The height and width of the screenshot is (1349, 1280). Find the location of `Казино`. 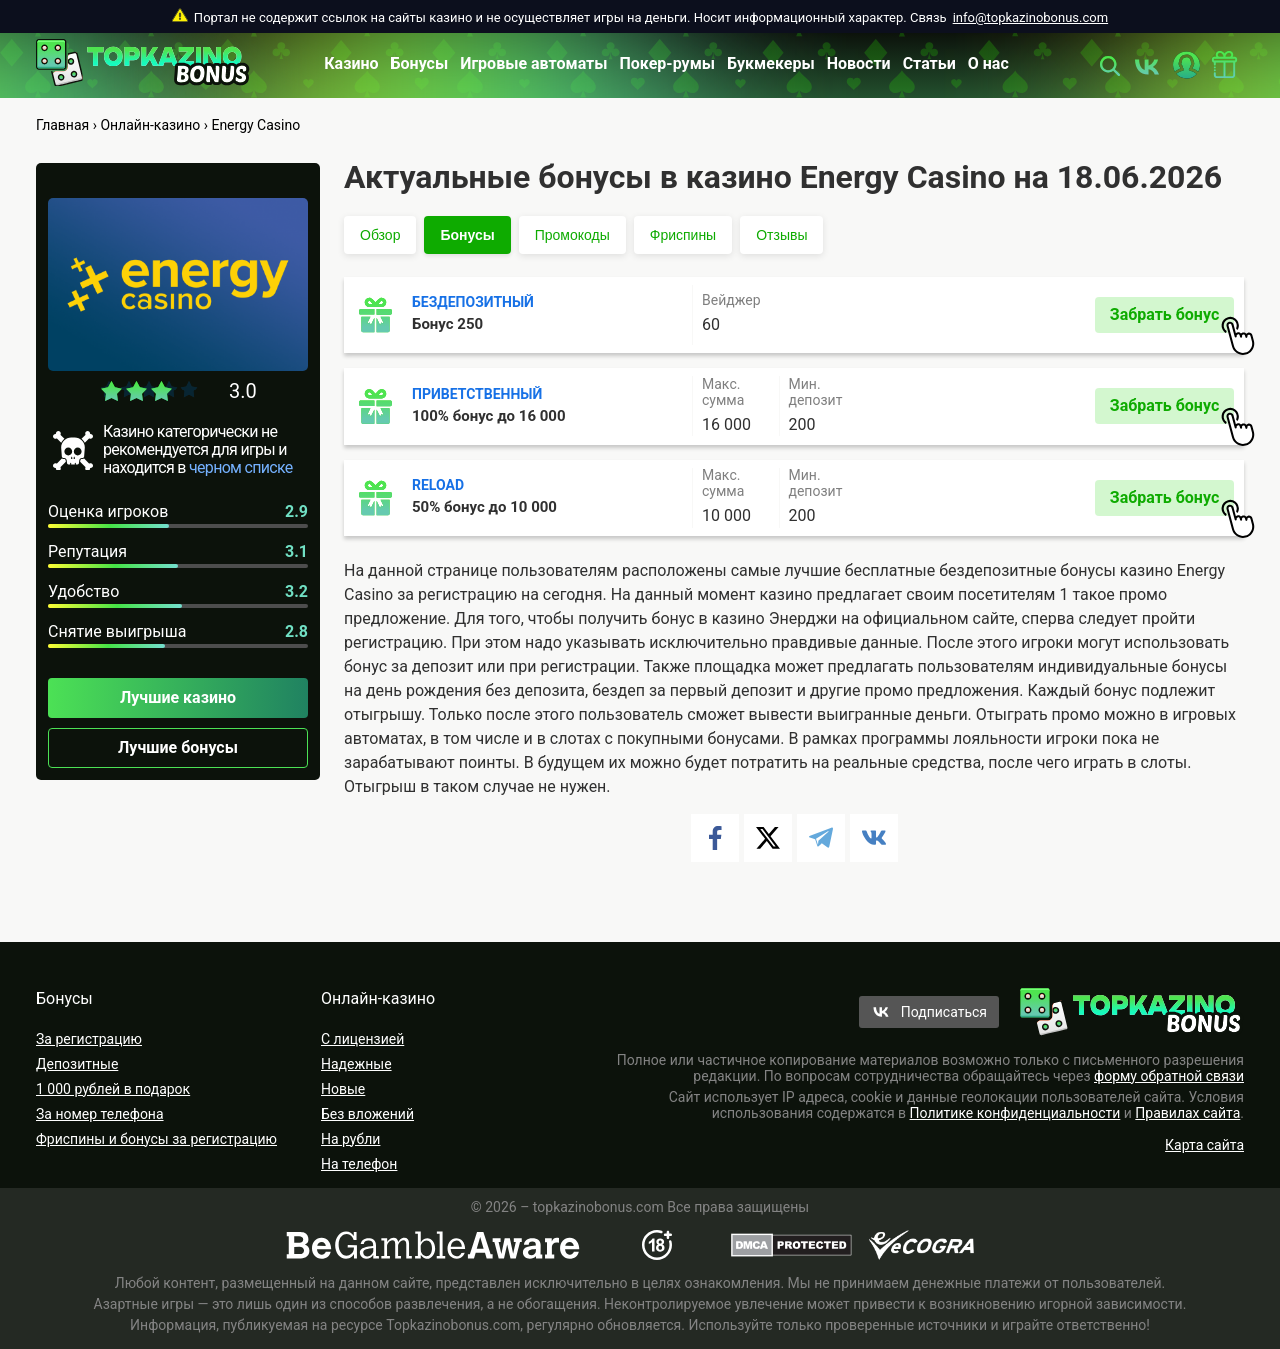

Казино is located at coordinates (351, 63).